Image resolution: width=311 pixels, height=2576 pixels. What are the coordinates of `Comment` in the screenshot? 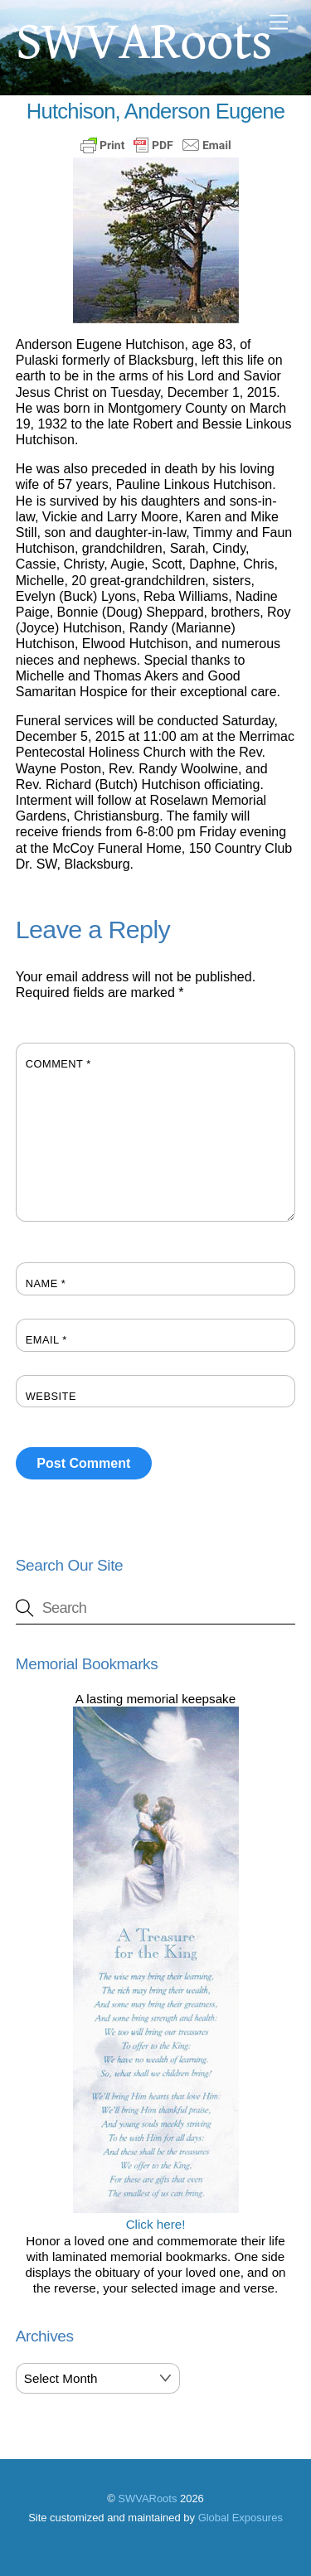 It's located at (58, 1064).